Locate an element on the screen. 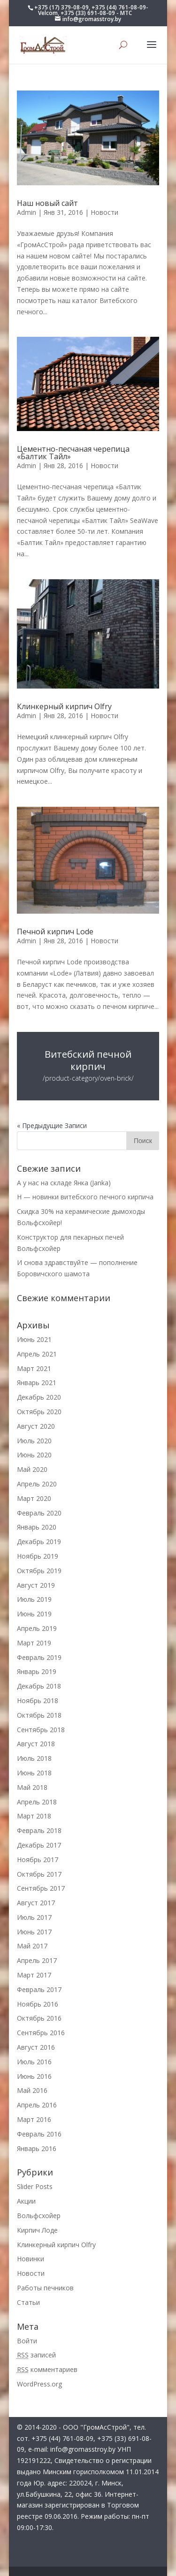  Ноябрь 2018 is located at coordinates (37, 1700).